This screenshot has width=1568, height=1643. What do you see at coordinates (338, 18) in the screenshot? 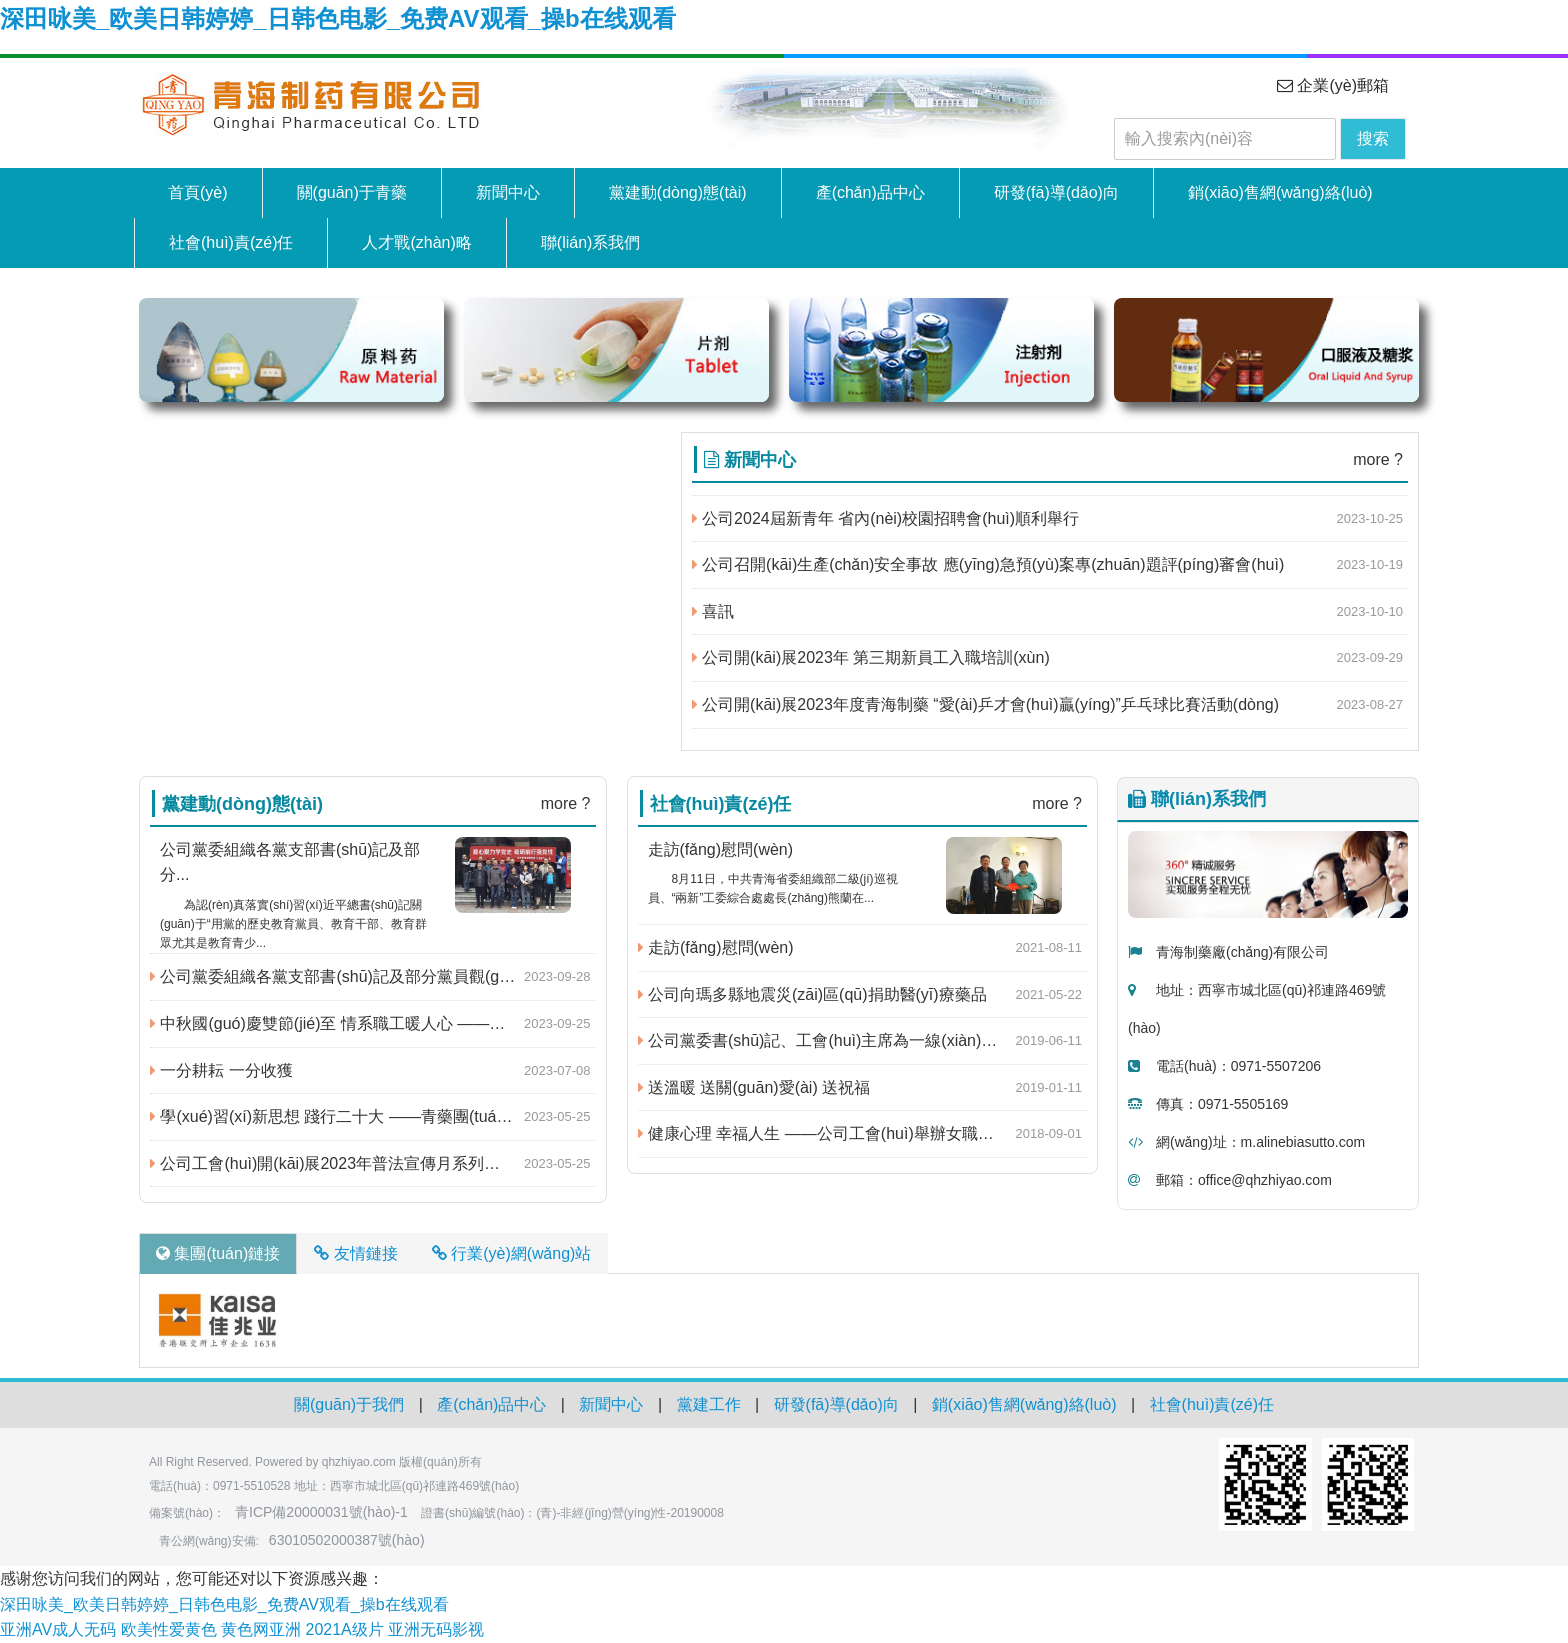
I see `深田咏美_欧美日韩婷婷_日韩色电影_免费AV观看_操b在线观看` at bounding box center [338, 18].